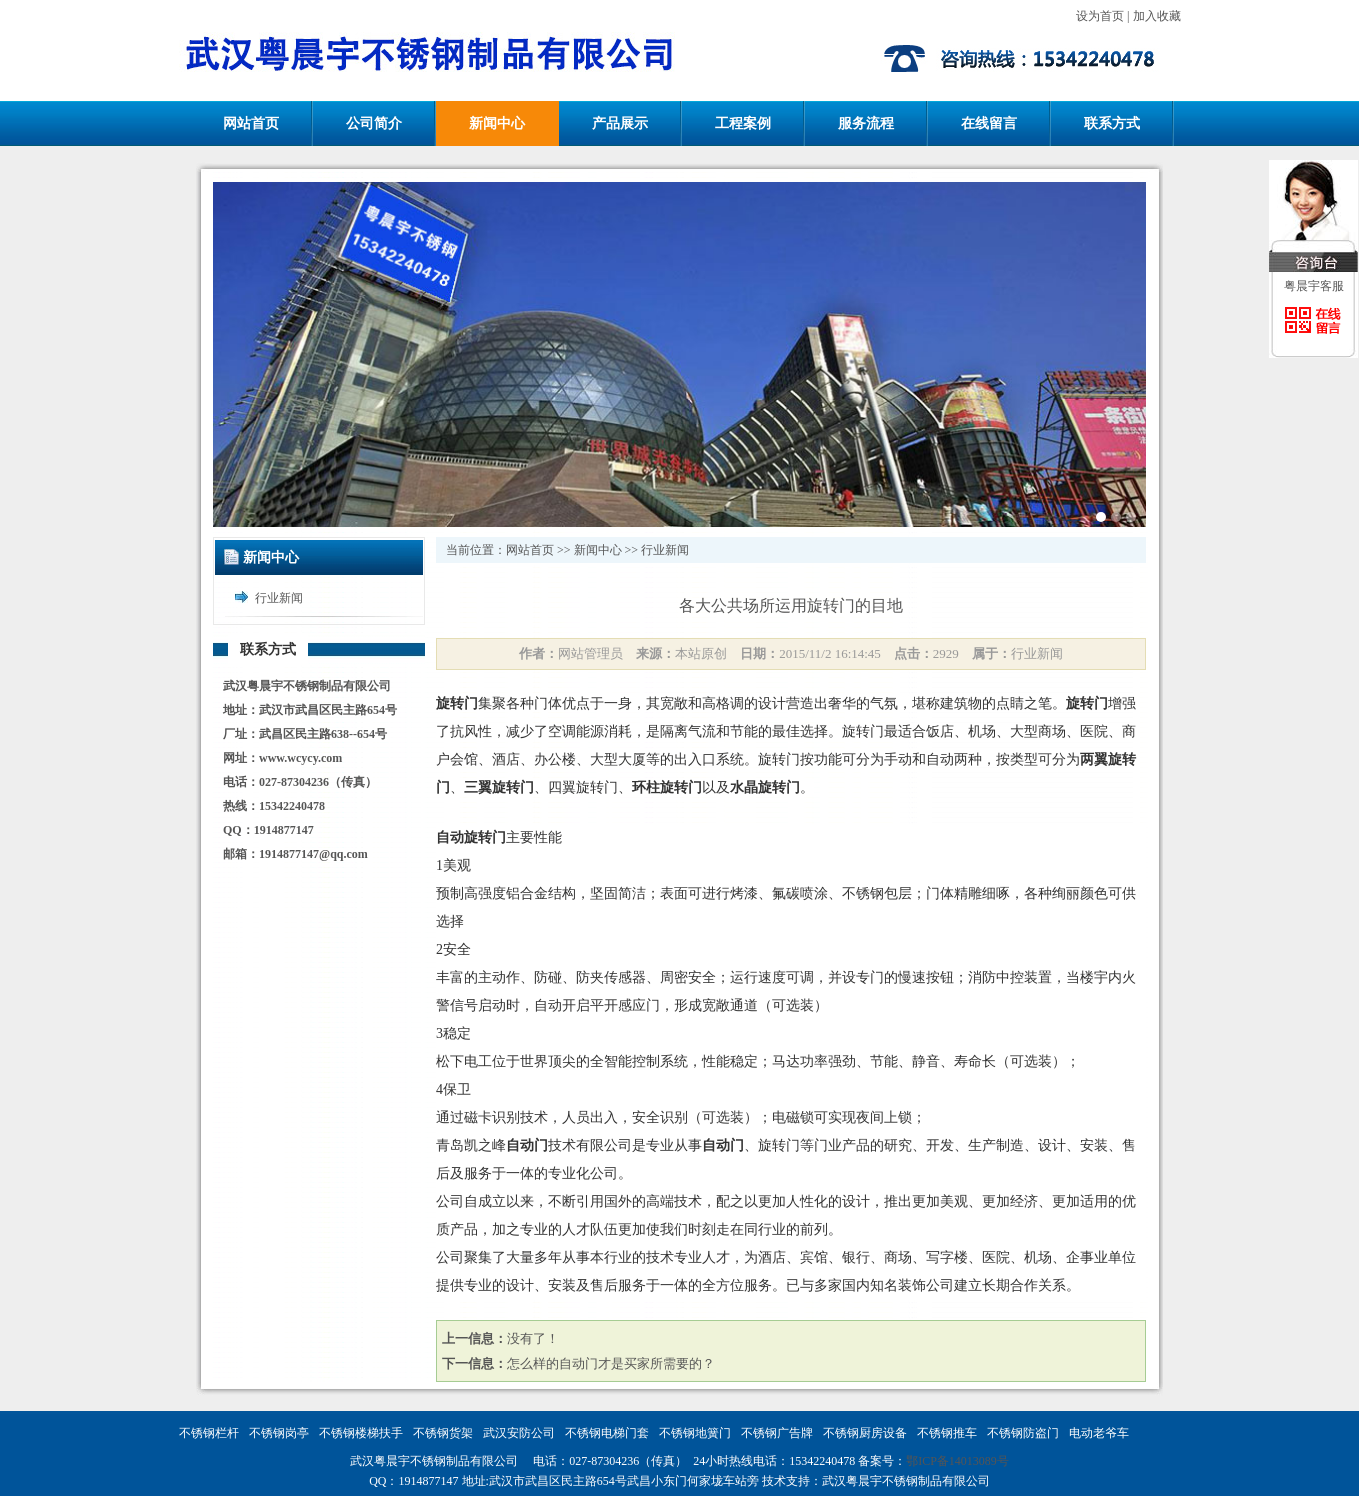  What do you see at coordinates (209, 1433) in the screenshot?
I see `不锈钢栏杆` at bounding box center [209, 1433].